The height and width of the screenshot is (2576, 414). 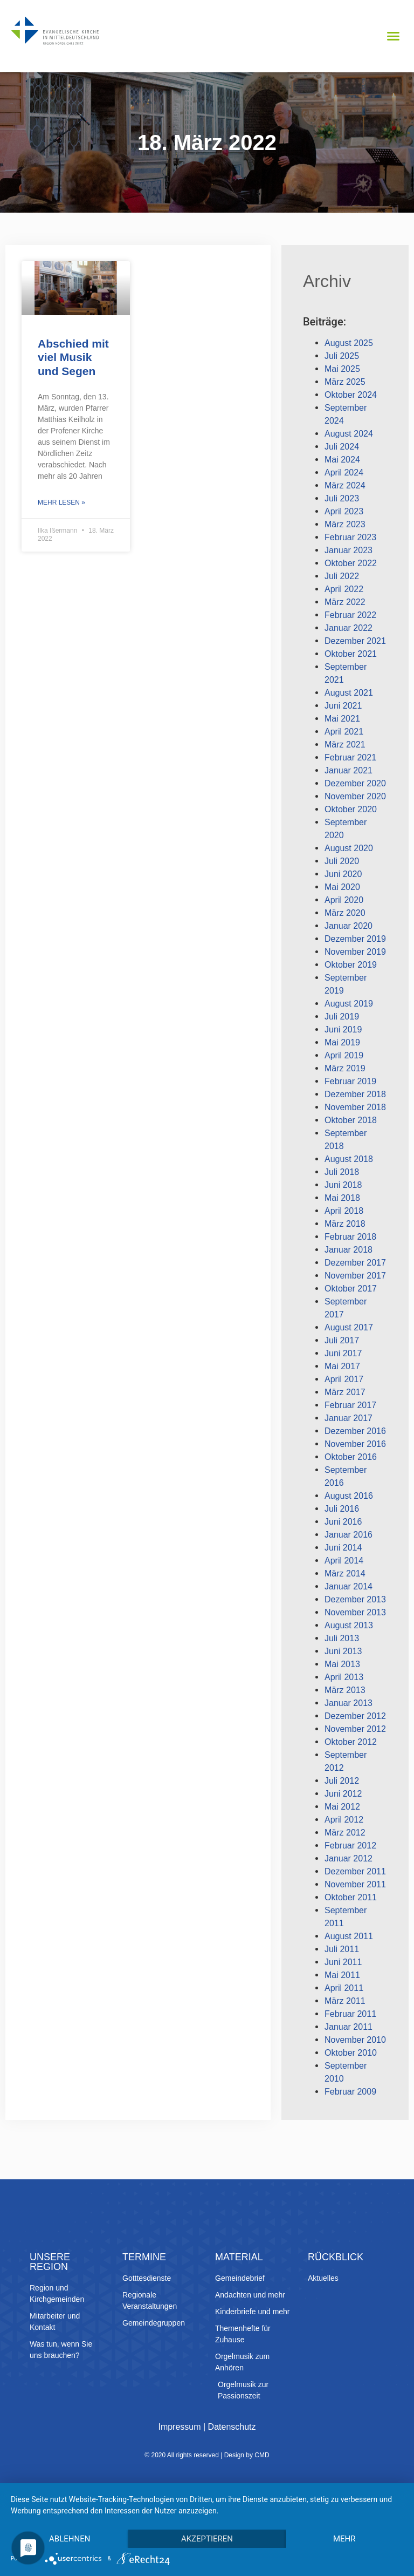 What do you see at coordinates (355, 1094) in the screenshot?
I see `Dezember 2018` at bounding box center [355, 1094].